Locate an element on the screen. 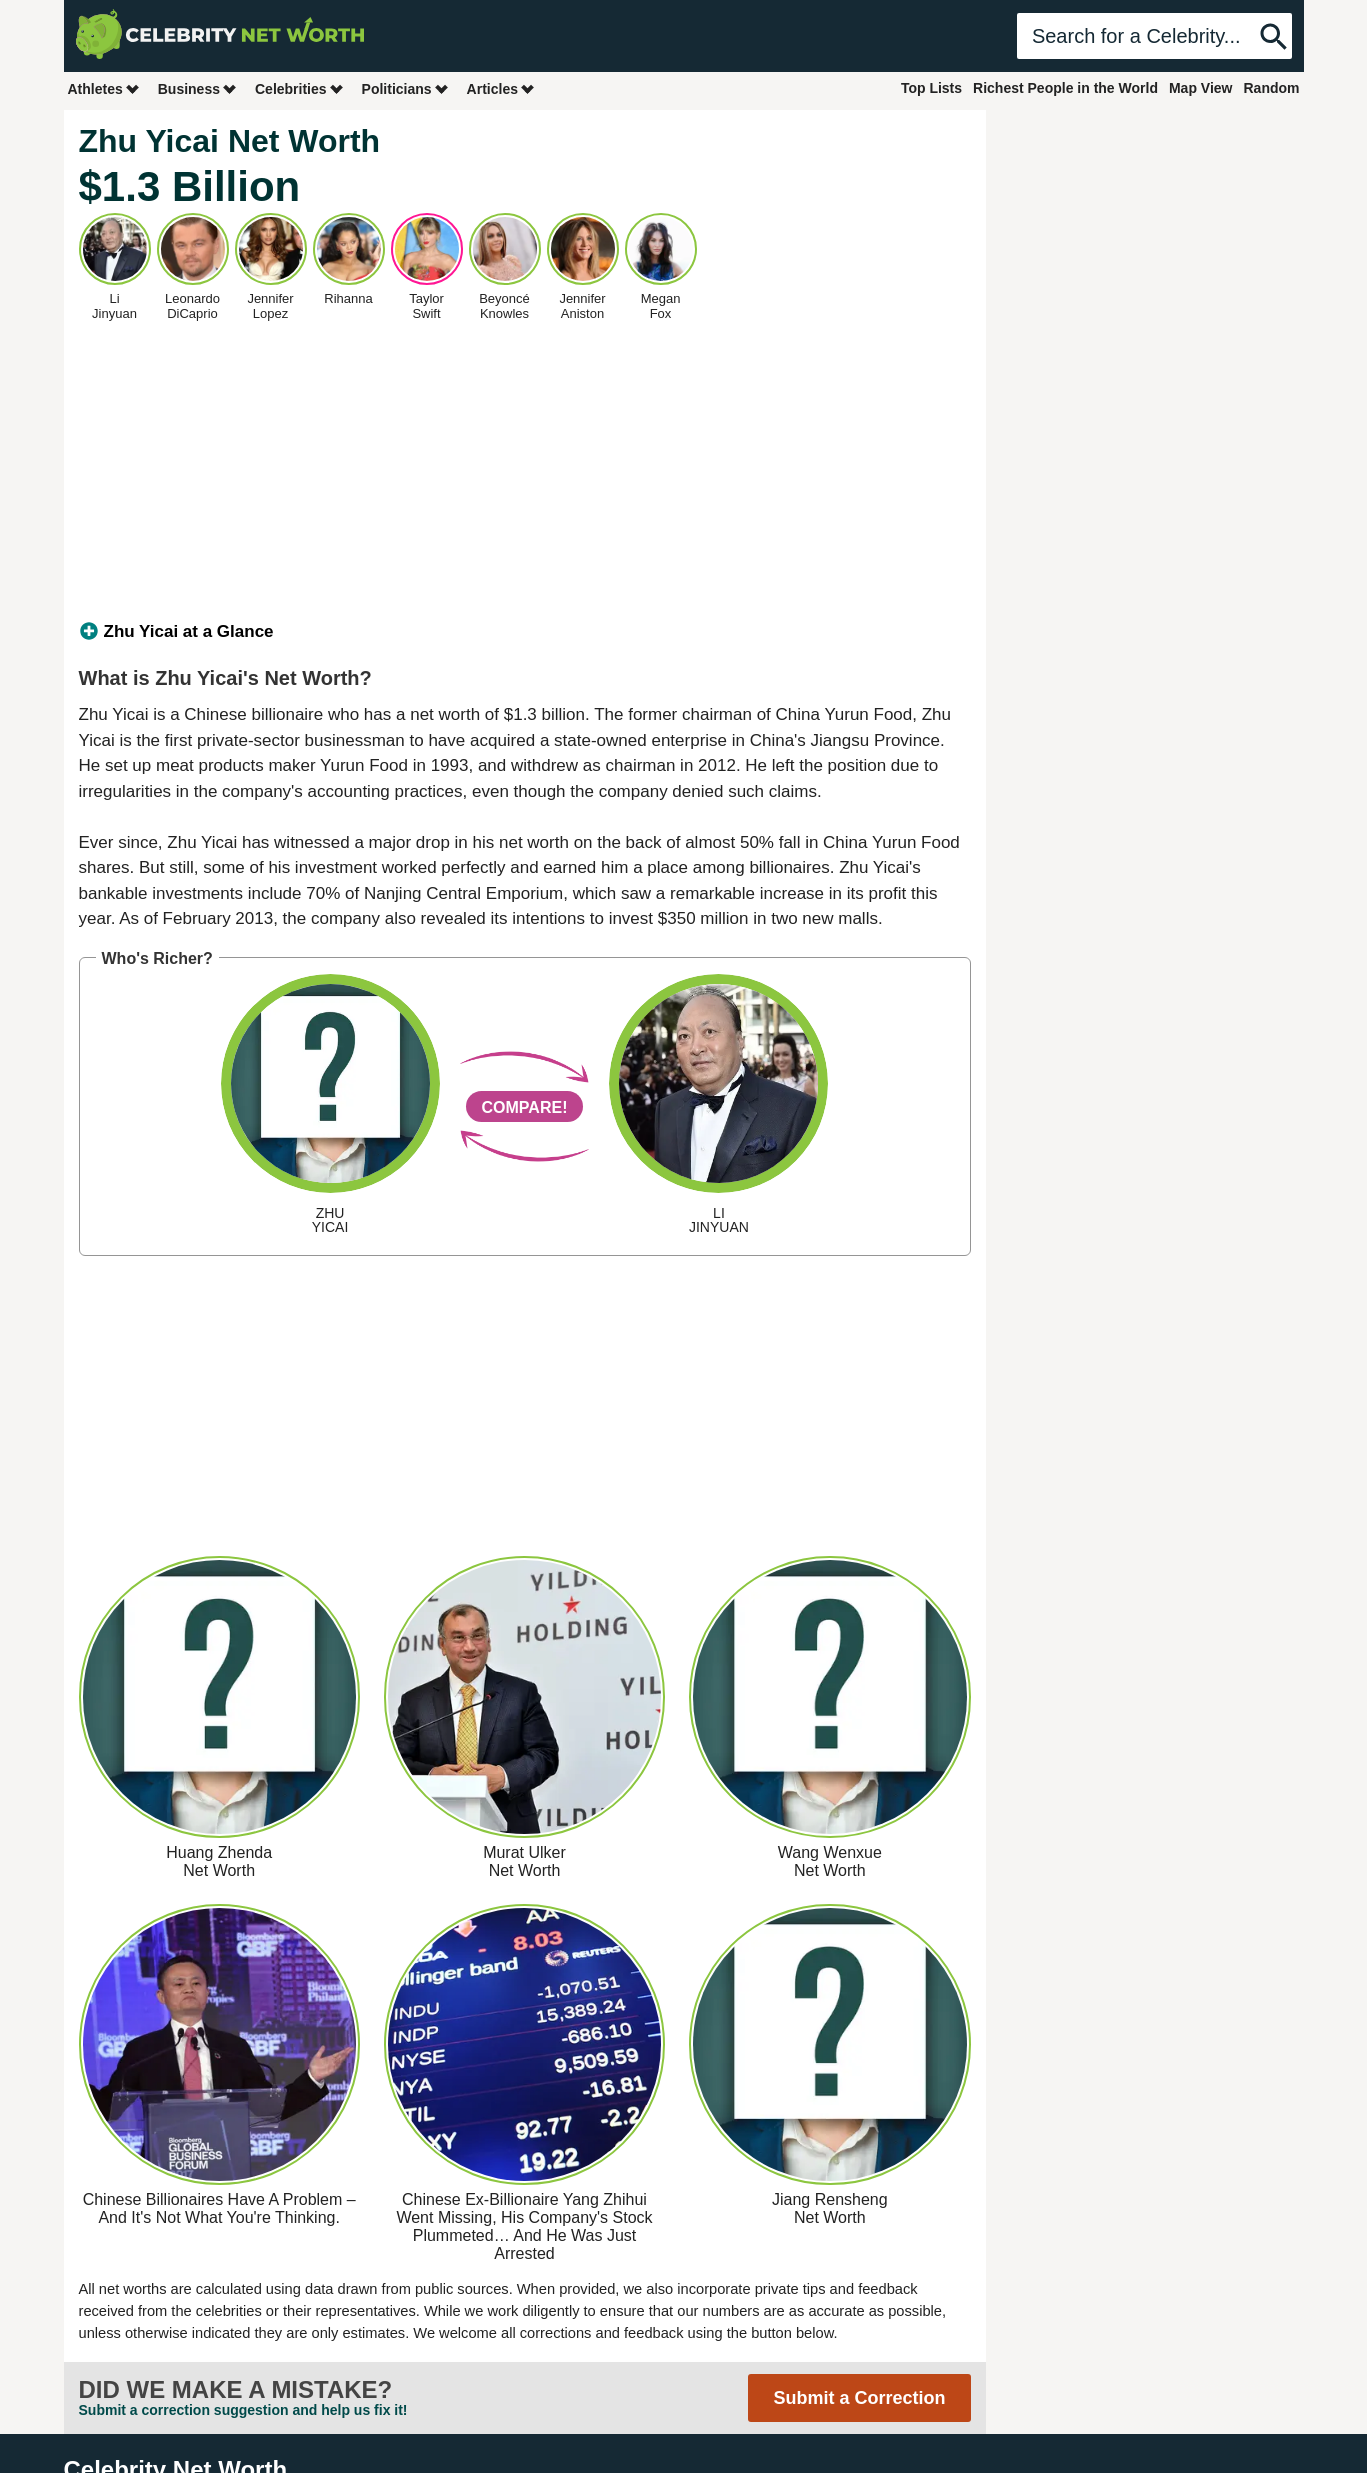  Map View is located at coordinates (1201, 88).